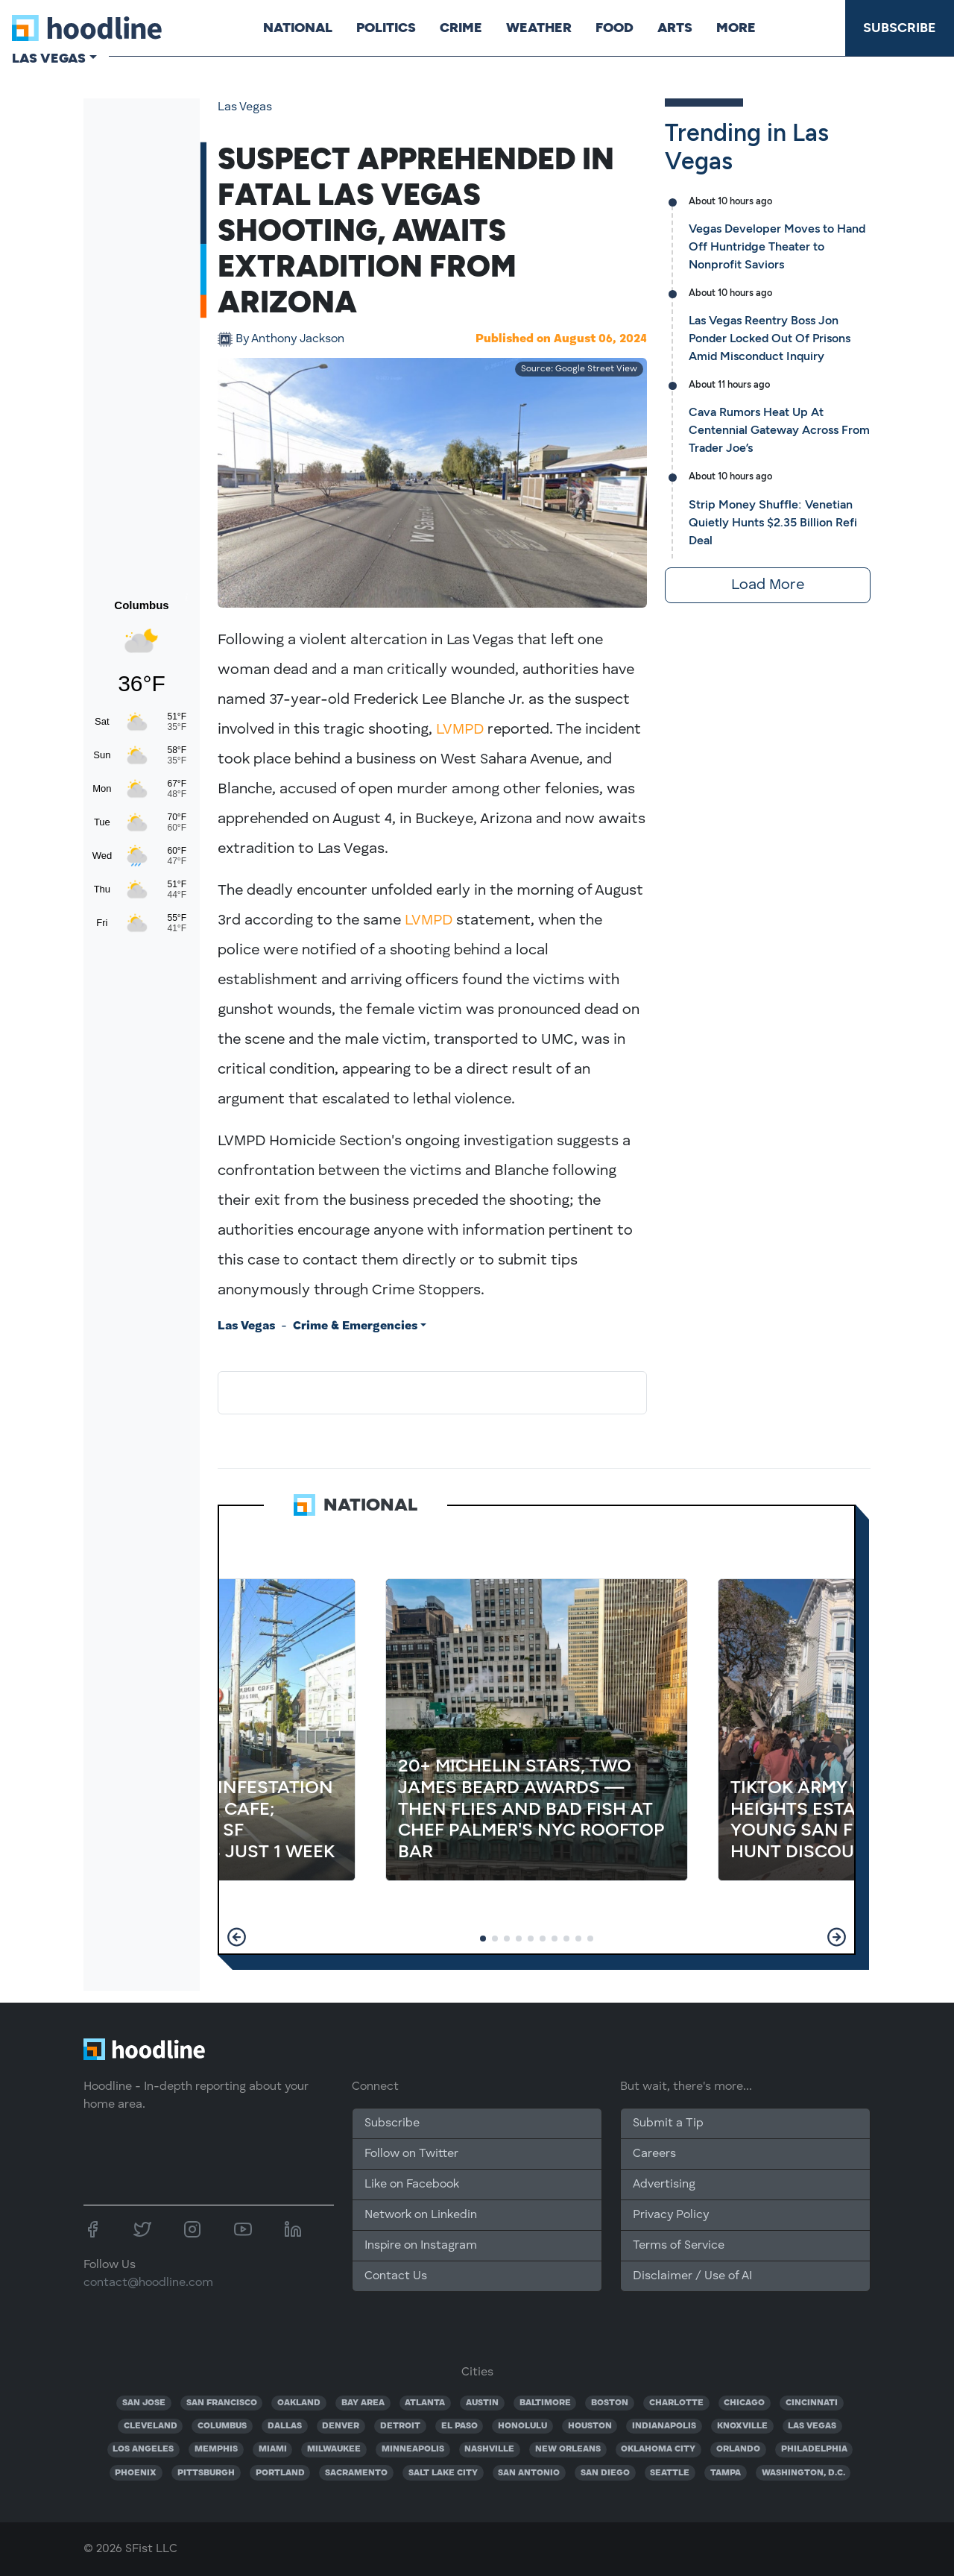 This screenshot has height=2576, width=954. Describe the element at coordinates (539, 27) in the screenshot. I see `Weather` at that location.